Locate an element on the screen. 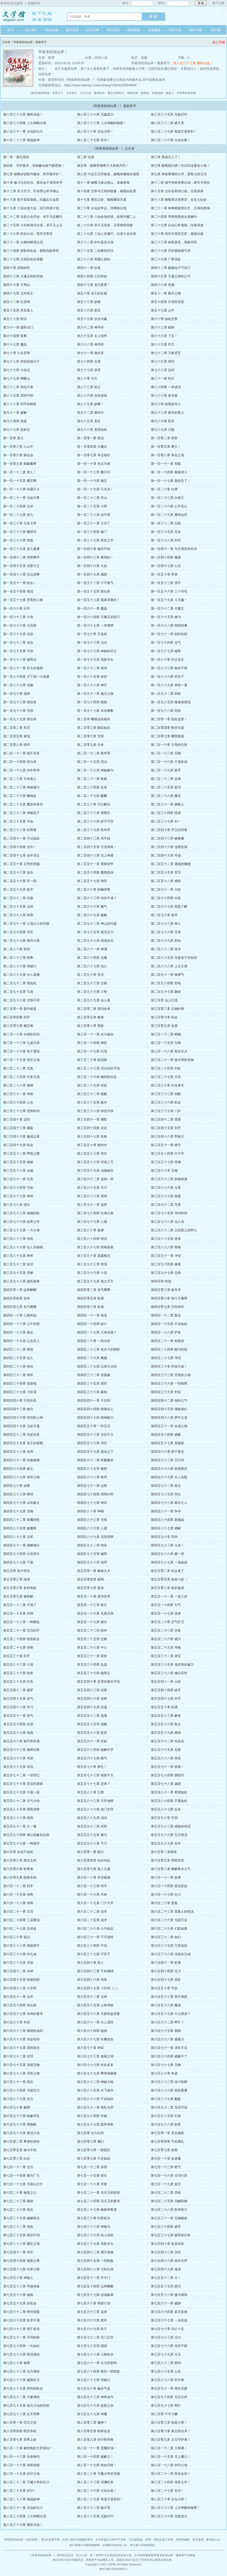 The width and height of the screenshot is (227, 2576). 第三百七十四章 往来幻真 is located at coordinates (95, 1213).